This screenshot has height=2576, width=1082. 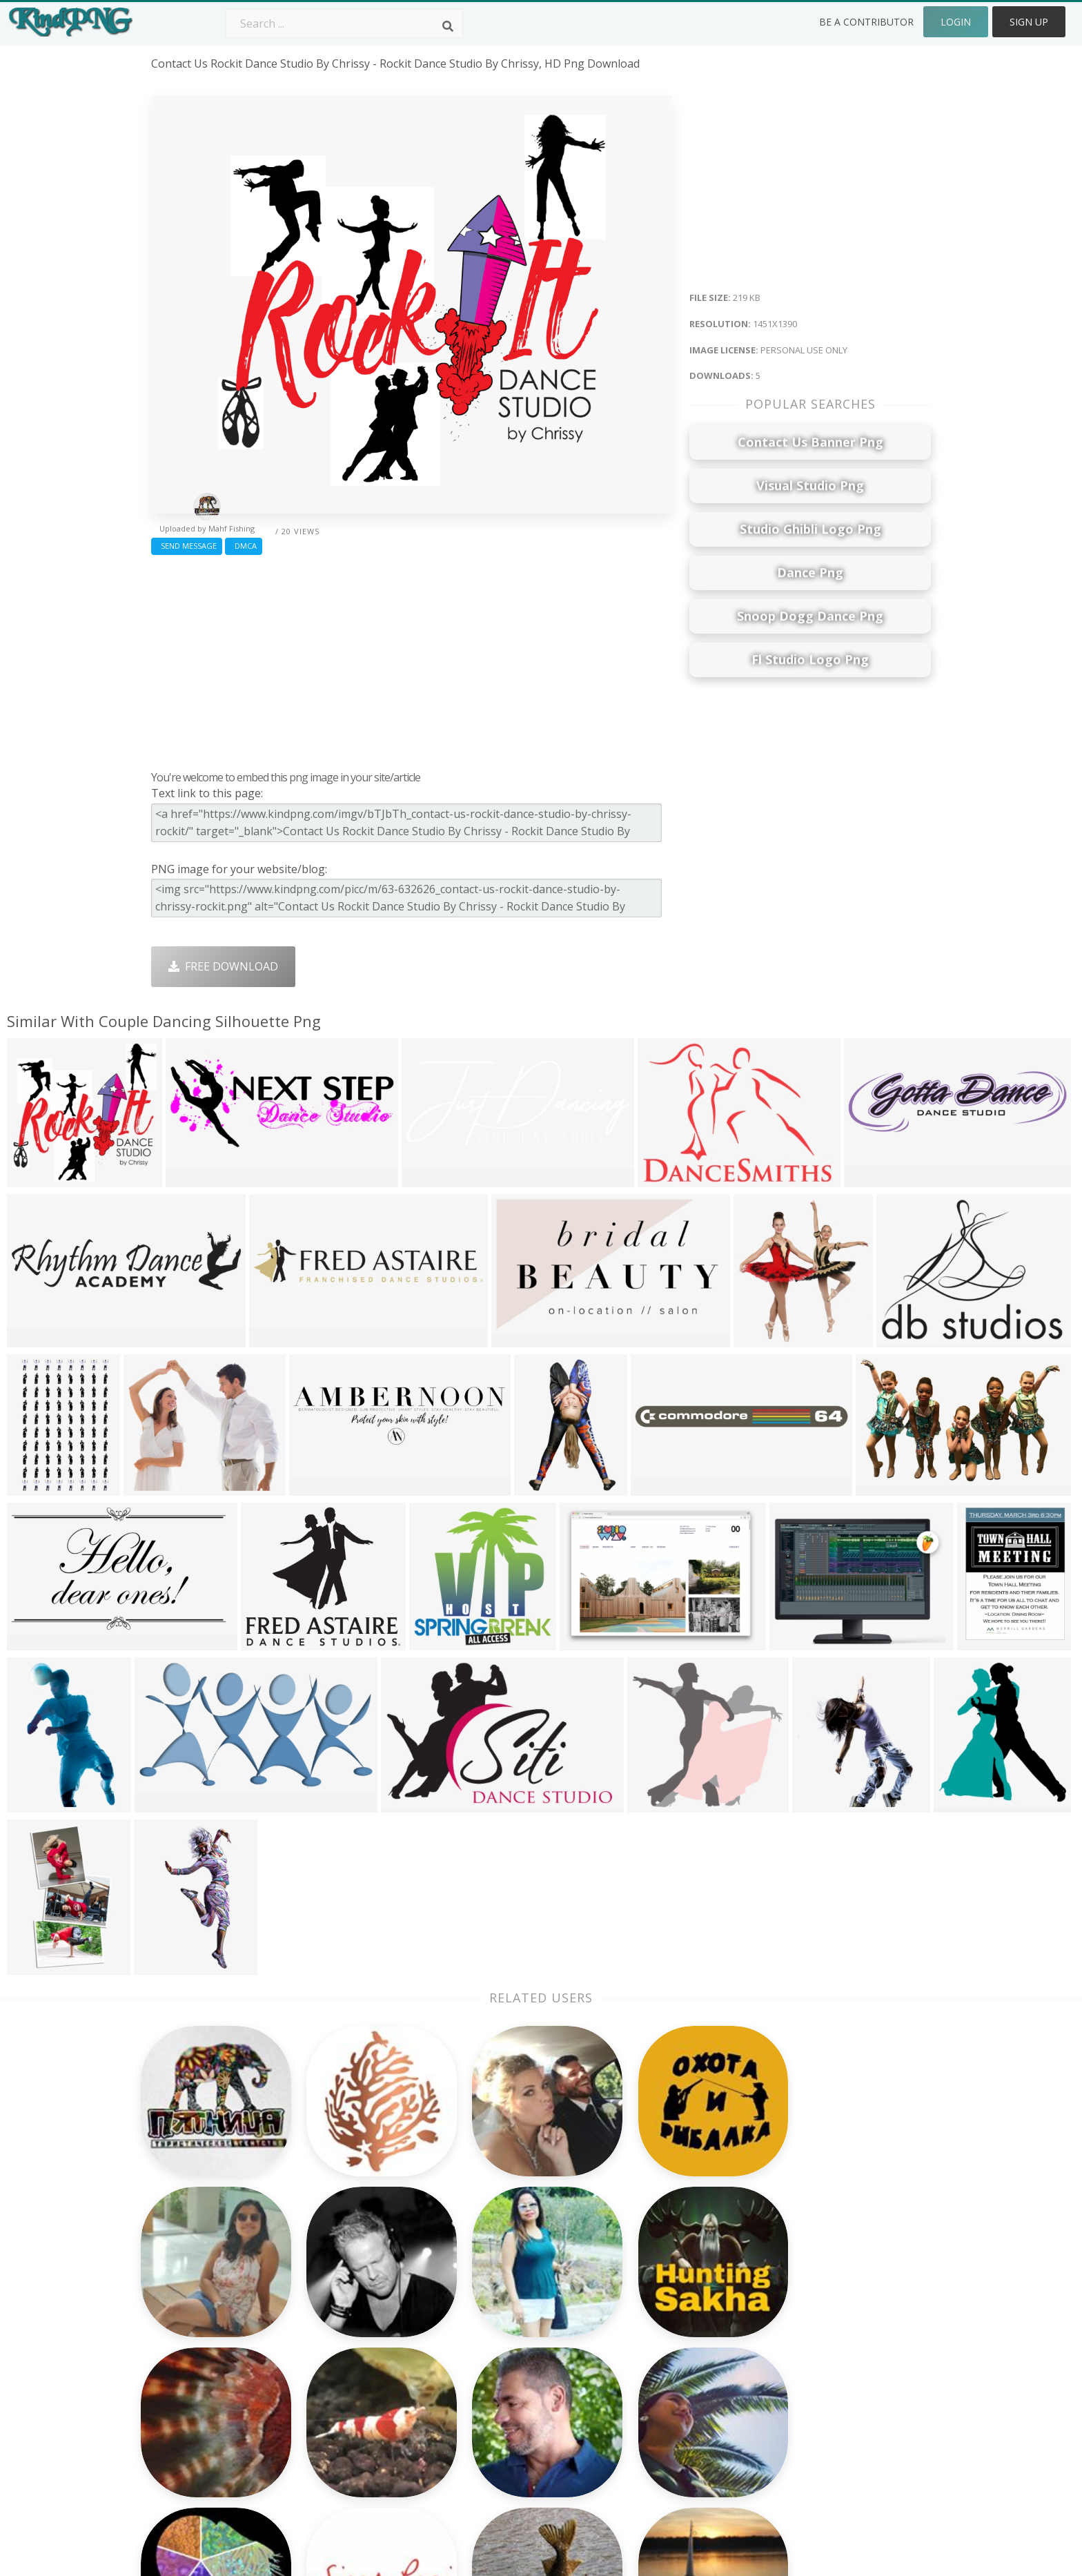 What do you see at coordinates (650, 2418) in the screenshot?
I see `Banner Png` at bounding box center [650, 2418].